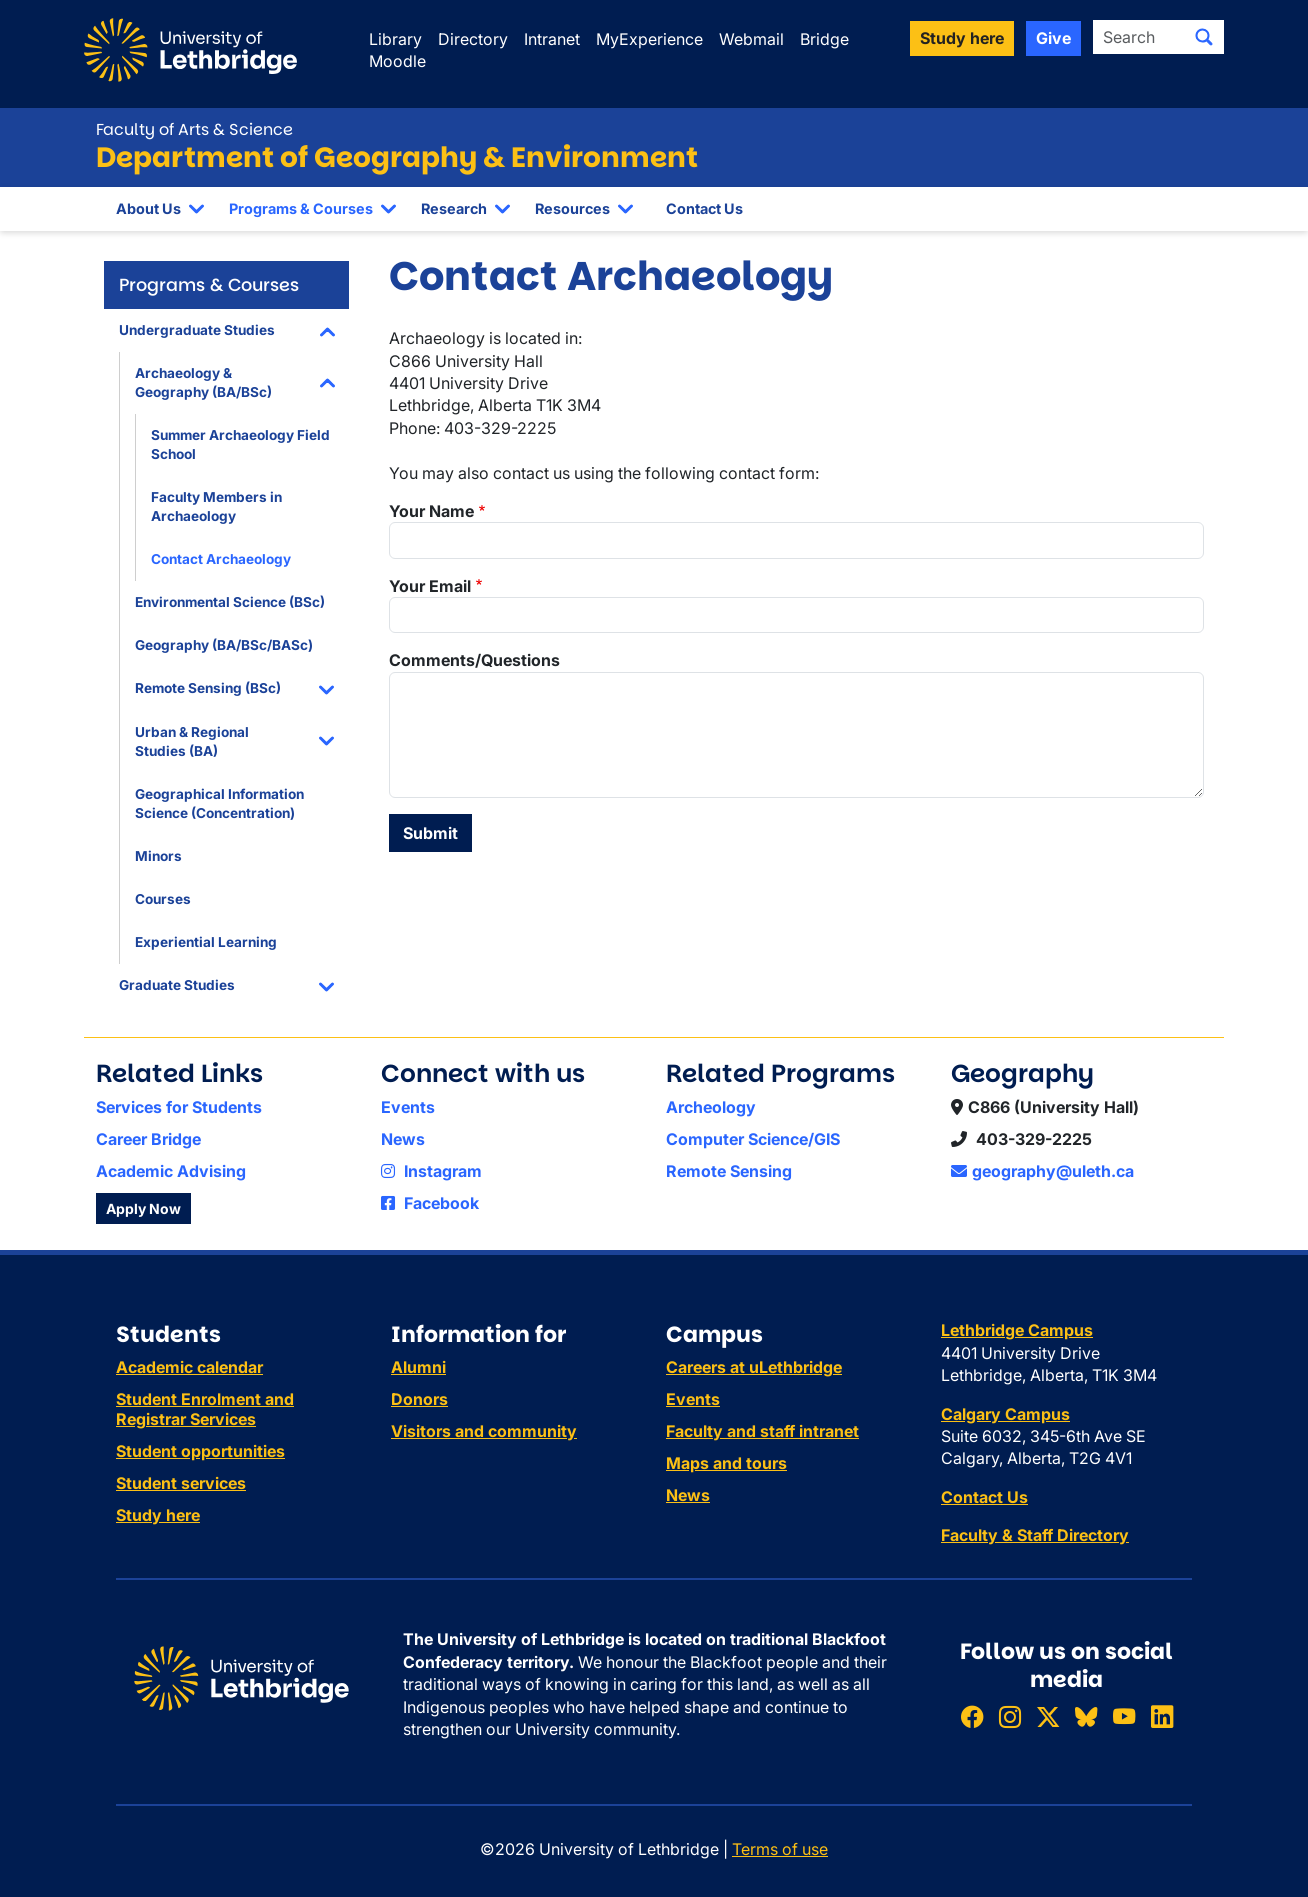  Describe the element at coordinates (194, 129) in the screenshot. I see `Faculty of Arts & Science` at that location.